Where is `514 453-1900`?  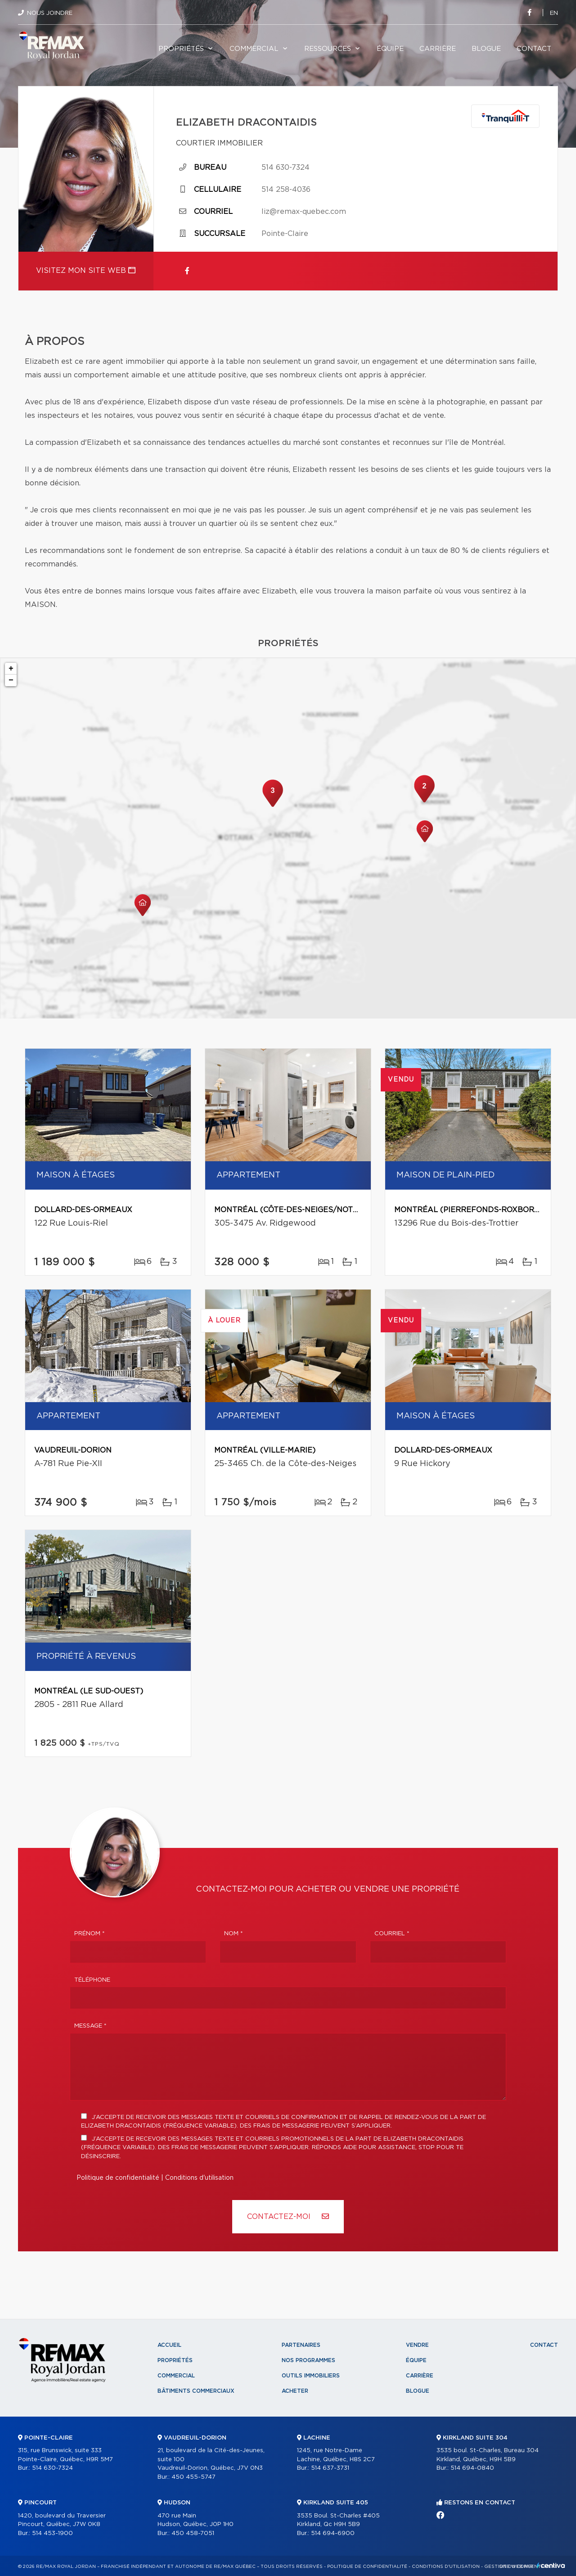
514 453-1900 is located at coordinates (52, 2533).